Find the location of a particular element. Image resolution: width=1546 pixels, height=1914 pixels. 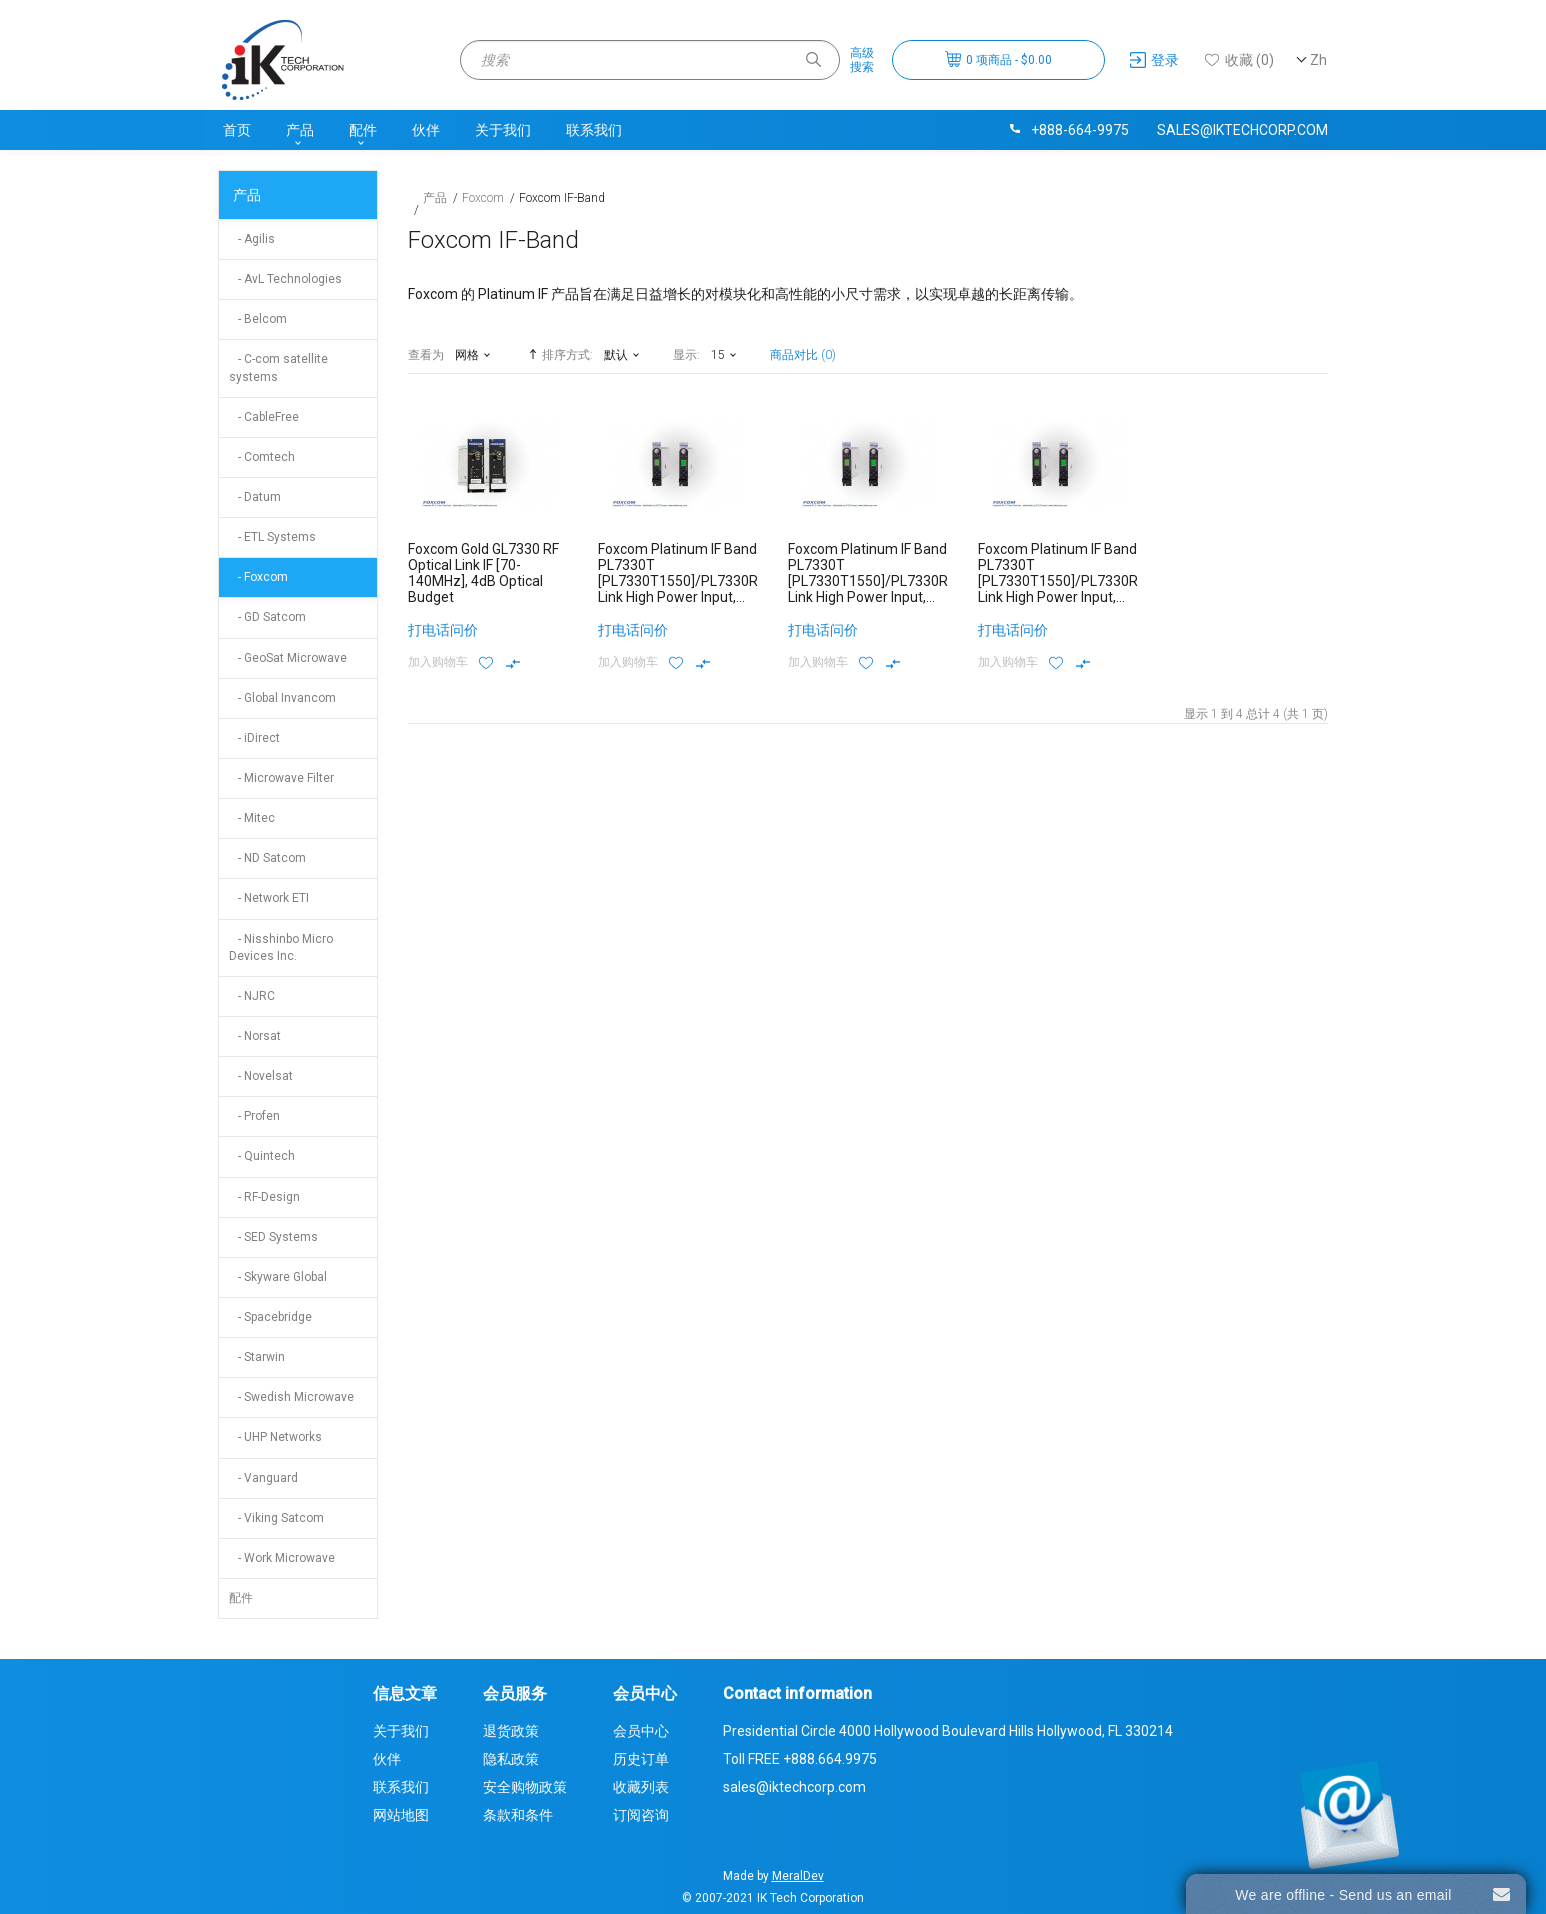

- Novelsat is located at coordinates (261, 1076).